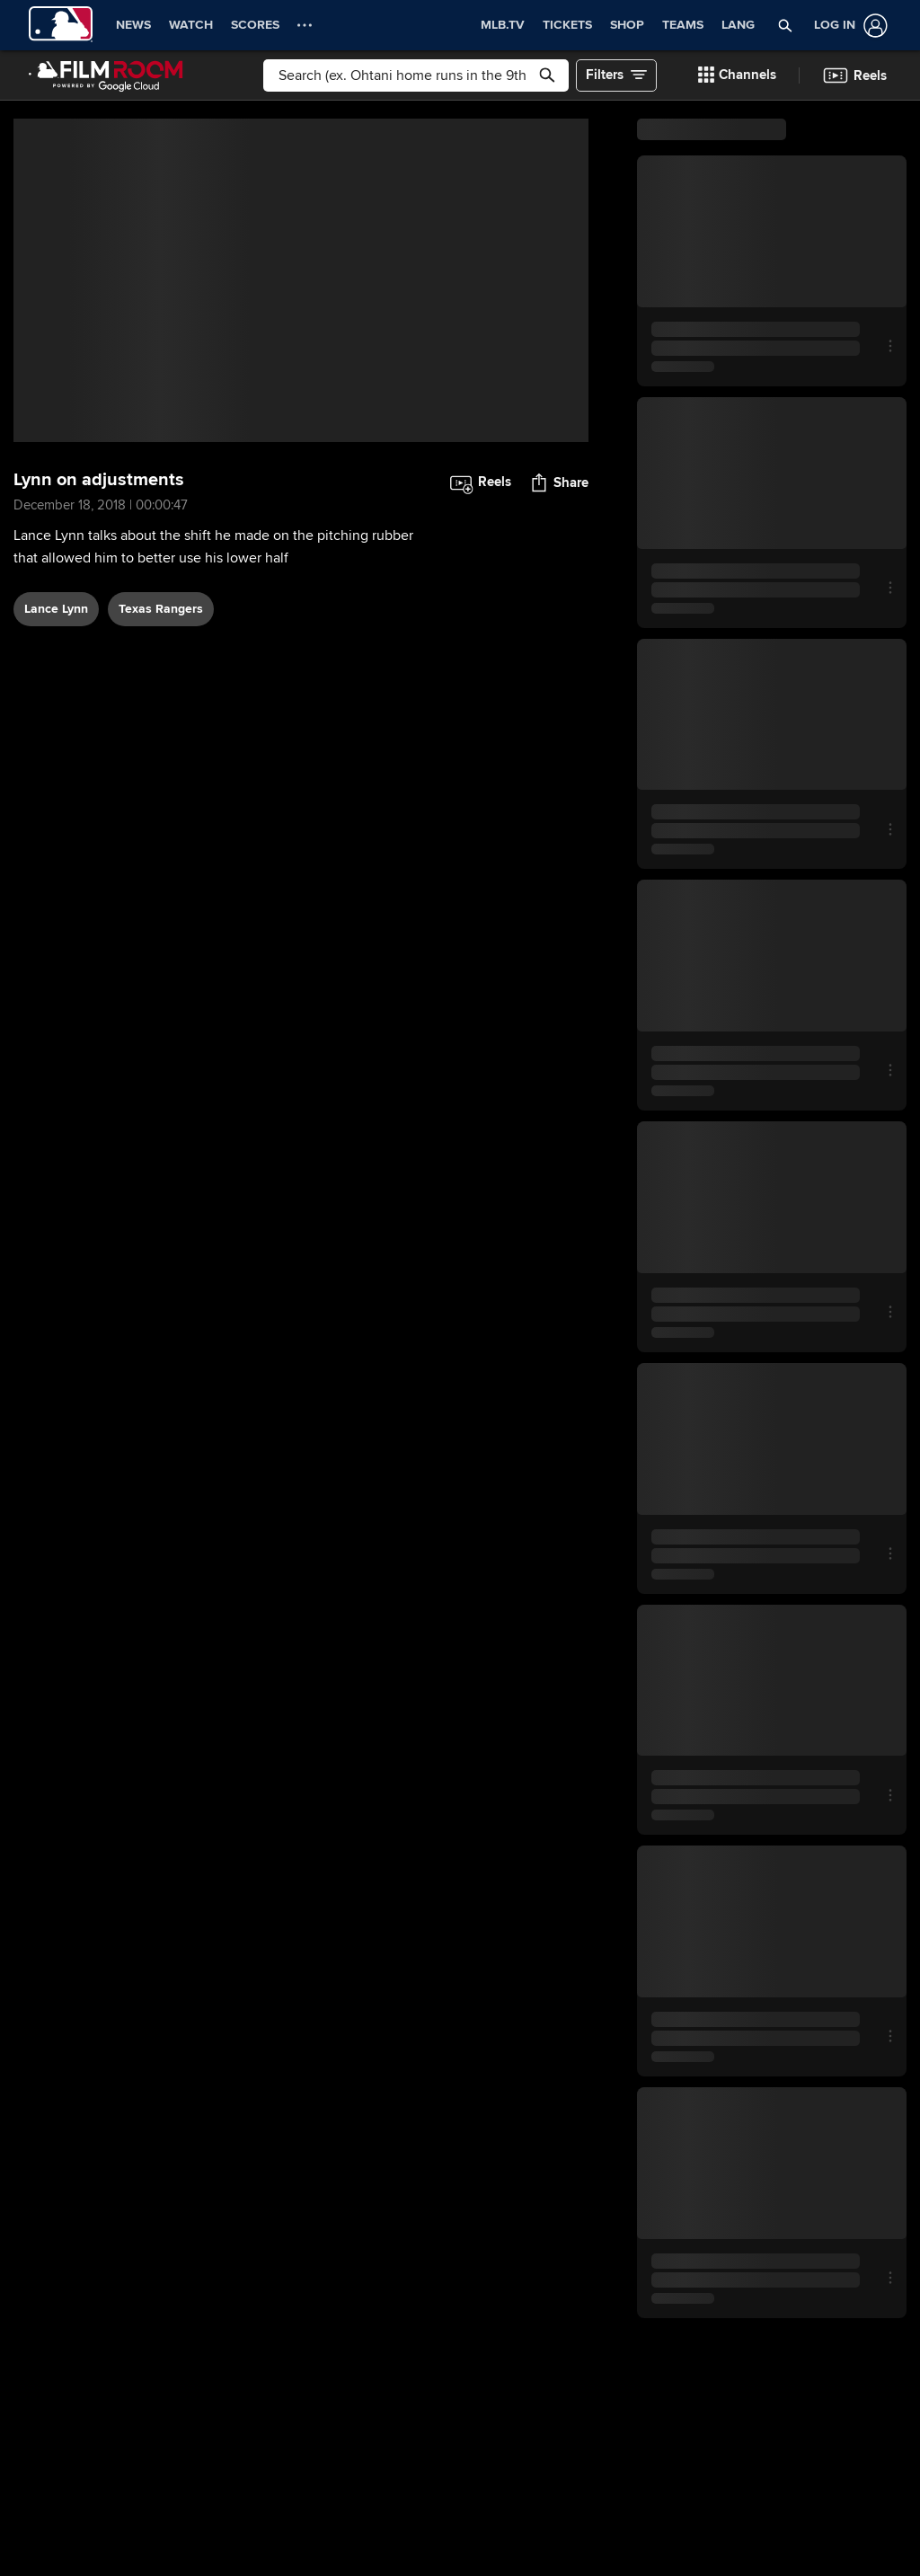  What do you see at coordinates (847, 25) in the screenshot?
I see `[Log In]` at bounding box center [847, 25].